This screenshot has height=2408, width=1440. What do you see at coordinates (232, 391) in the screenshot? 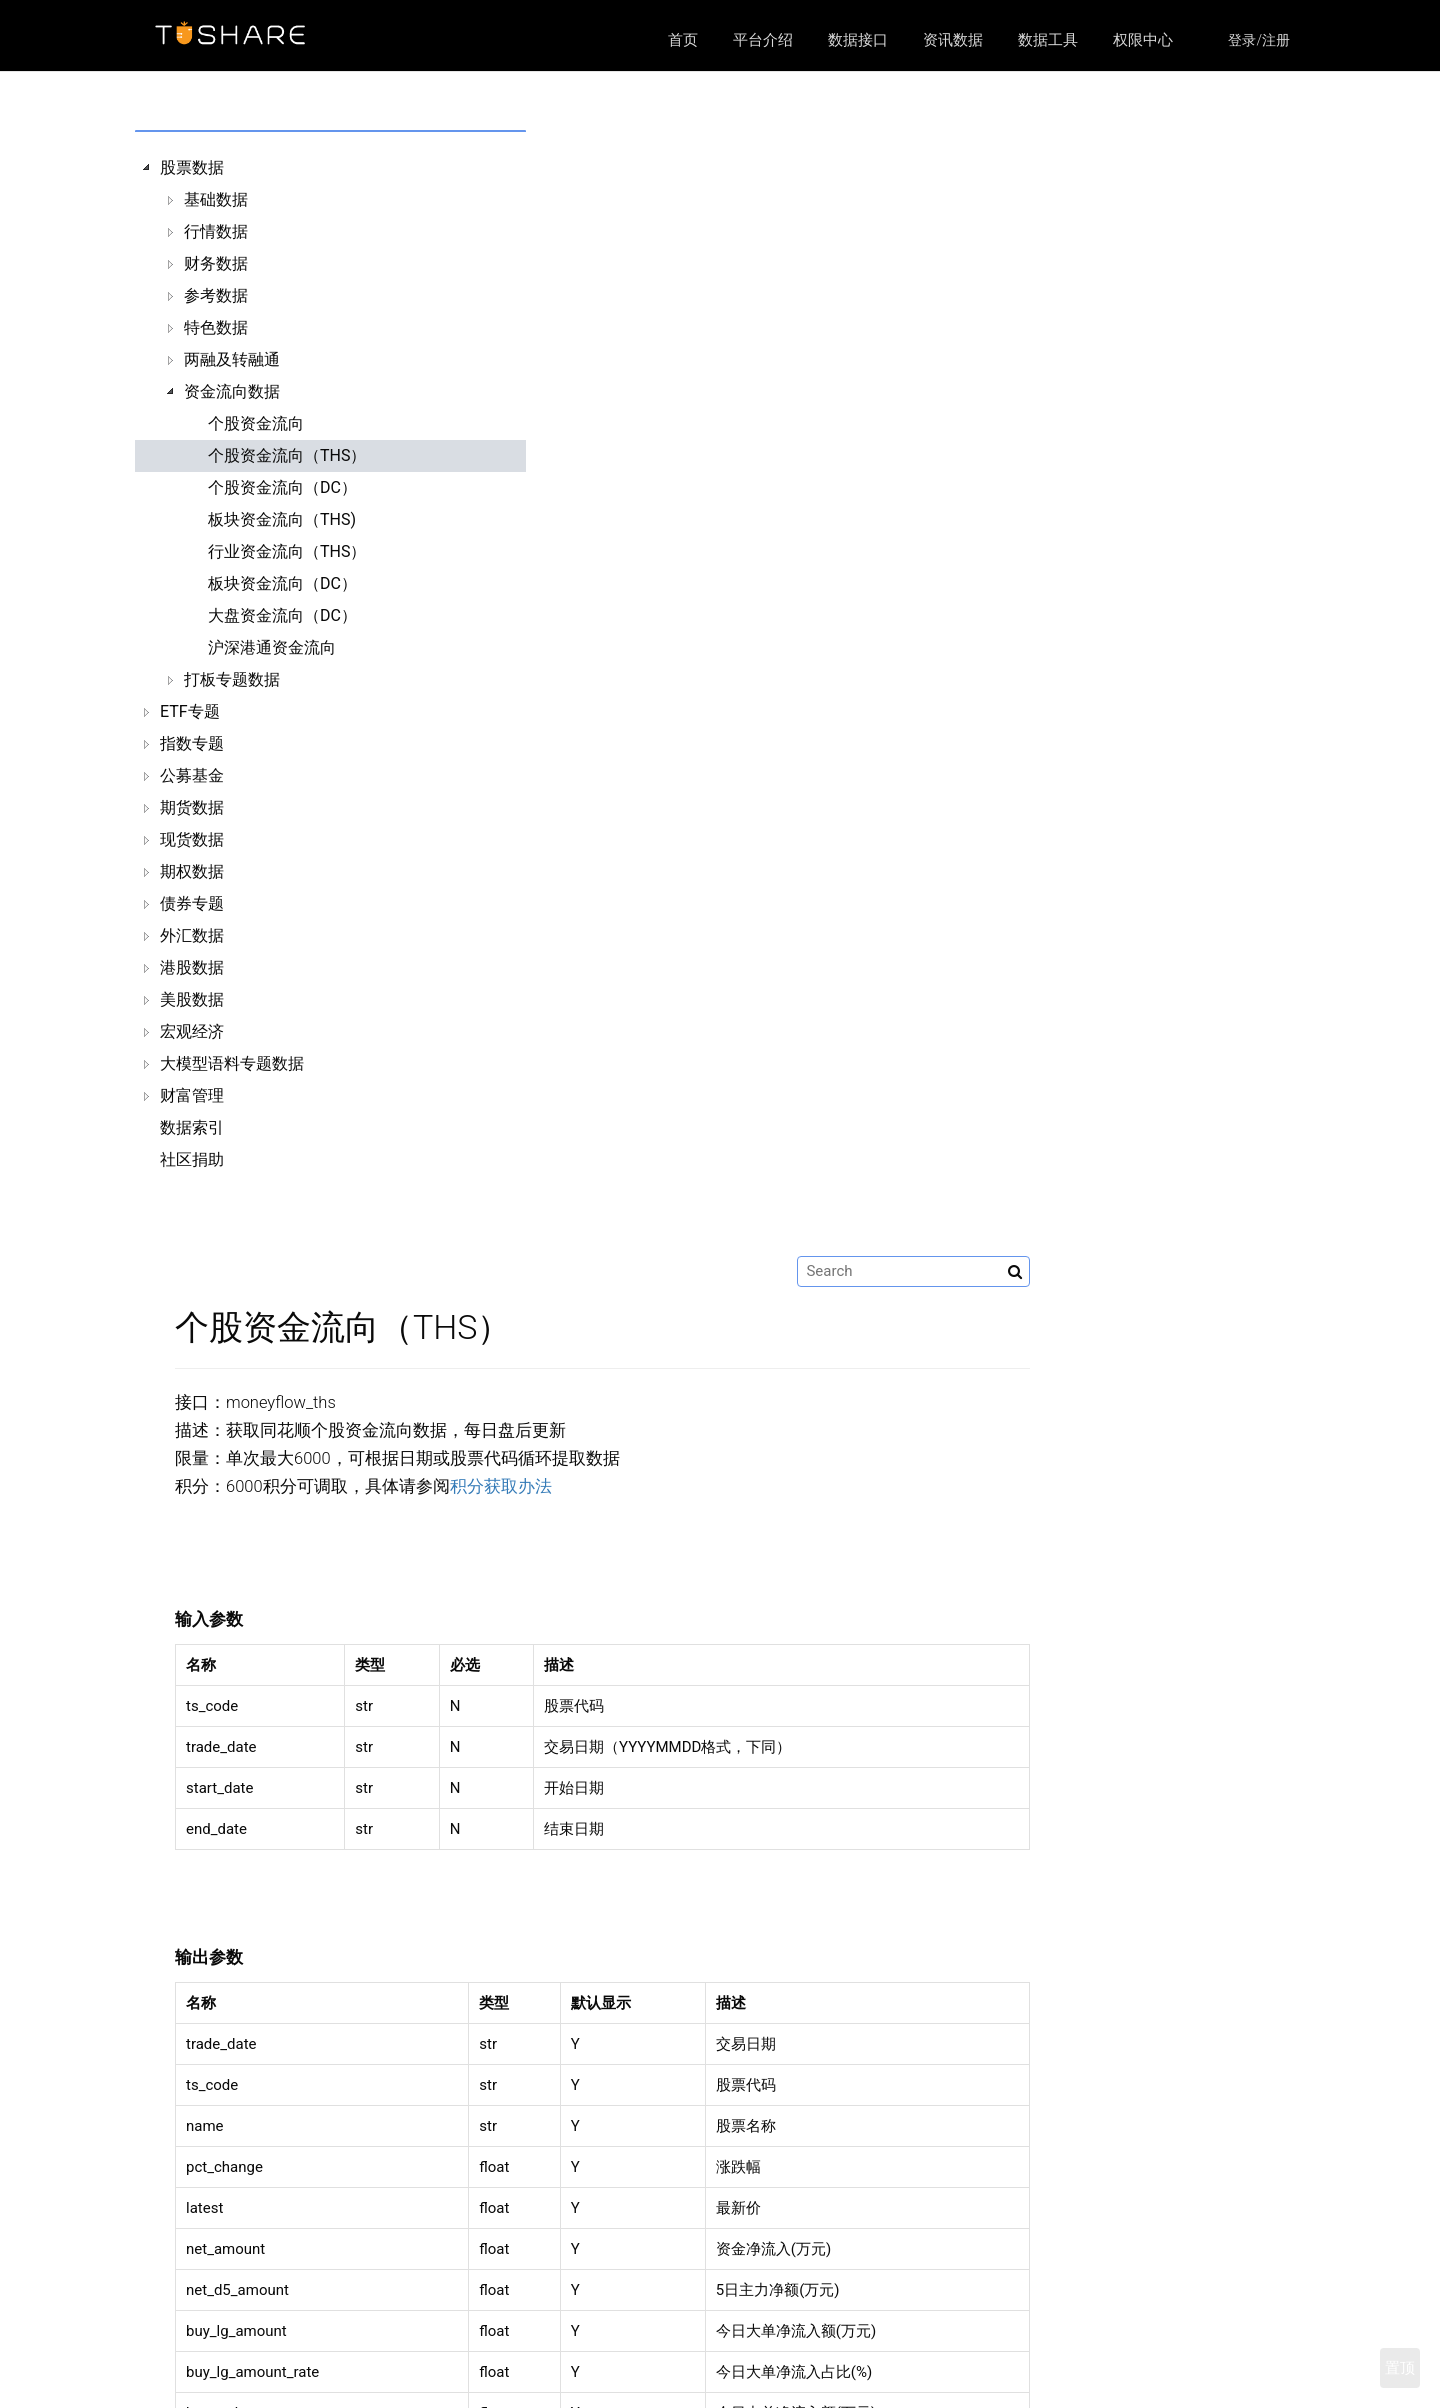
I see `资金流向数据` at bounding box center [232, 391].